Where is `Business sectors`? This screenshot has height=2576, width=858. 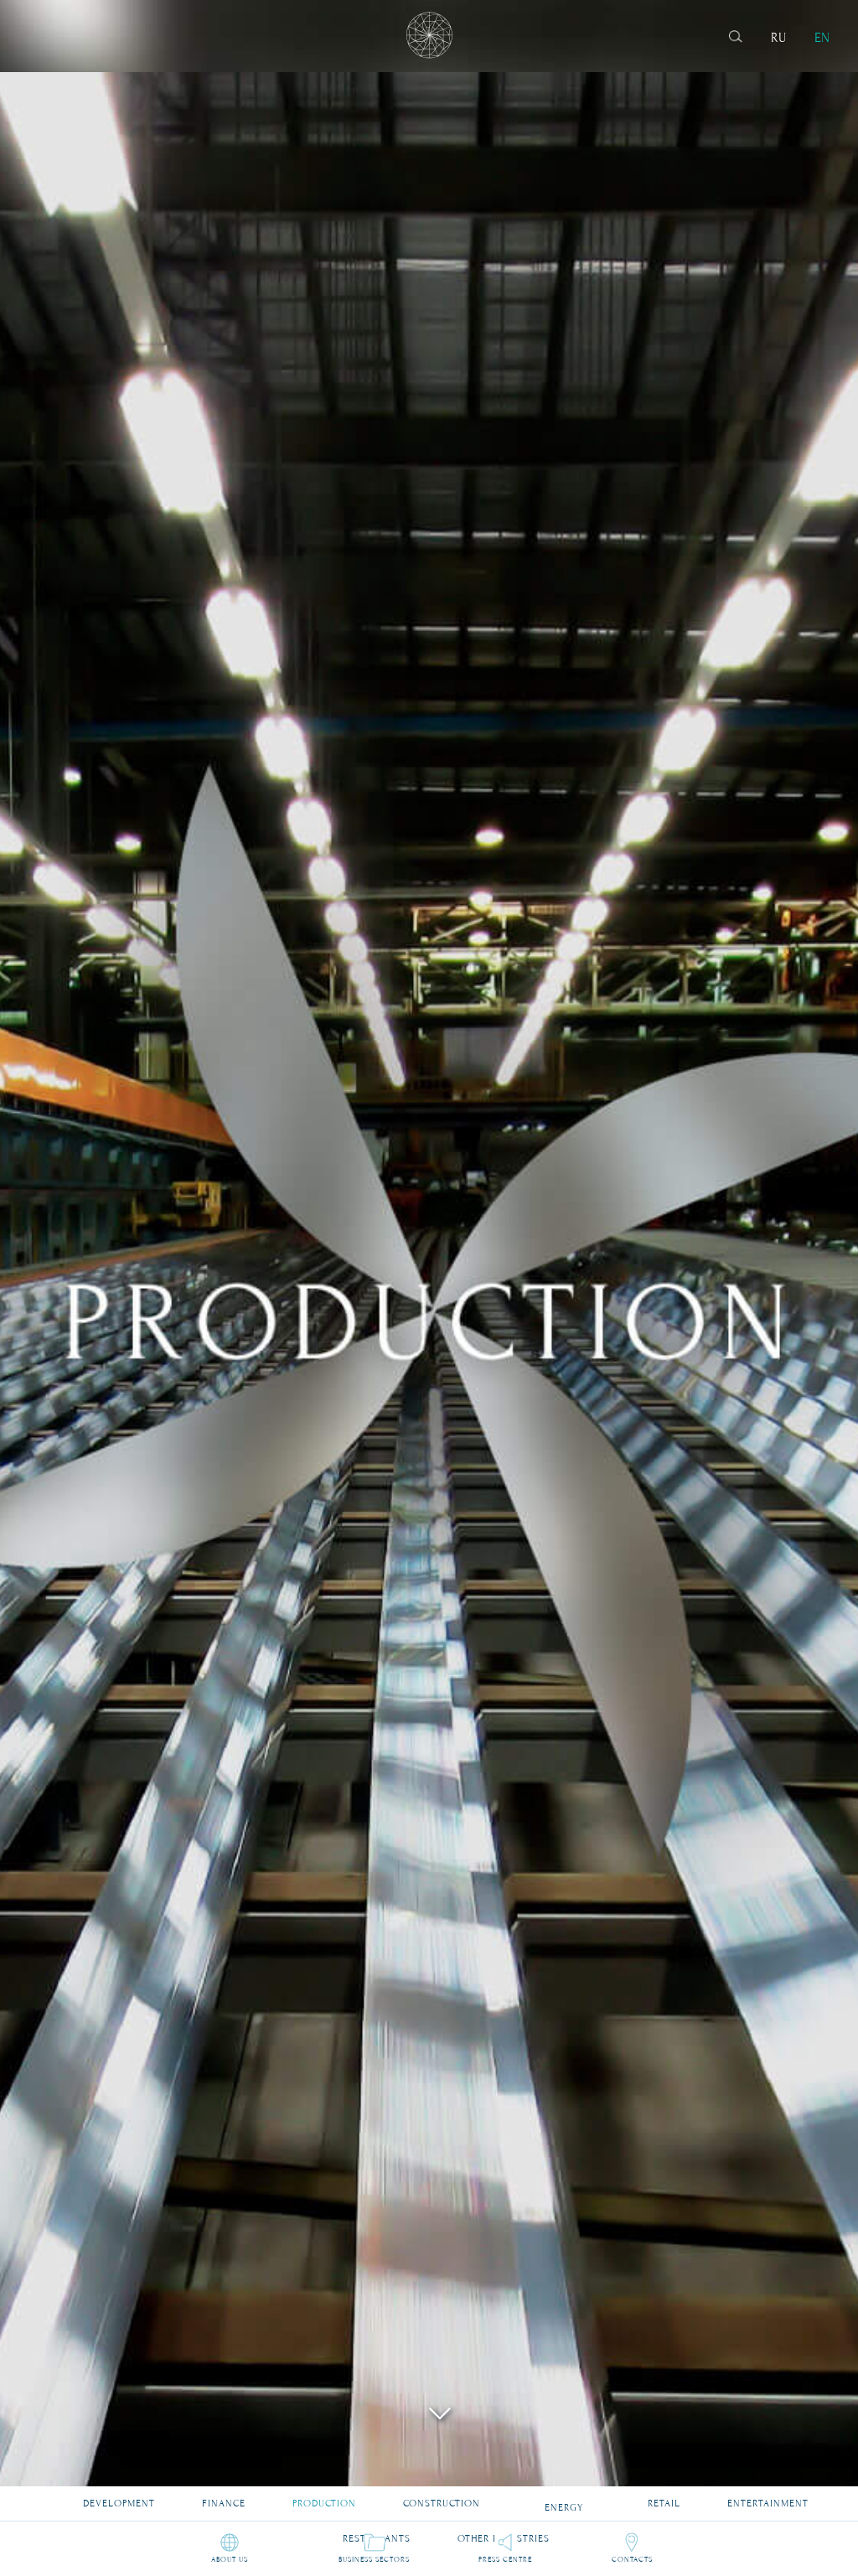
Business sectors is located at coordinates (374, 2557).